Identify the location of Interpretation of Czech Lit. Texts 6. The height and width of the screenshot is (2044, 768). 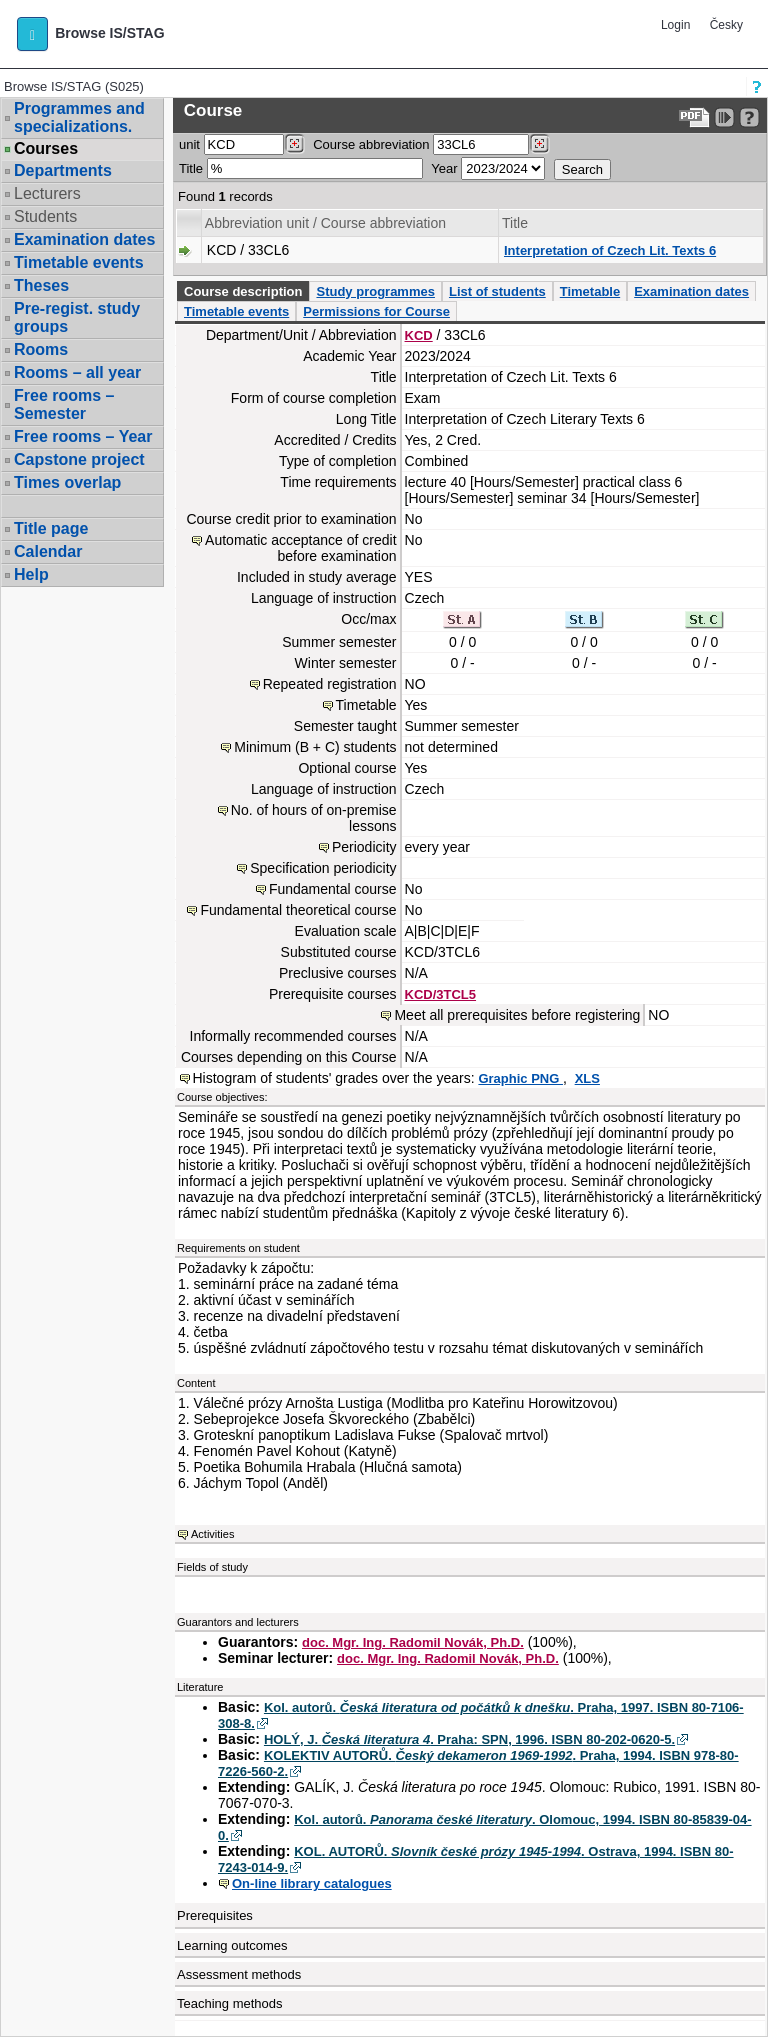
(610, 250).